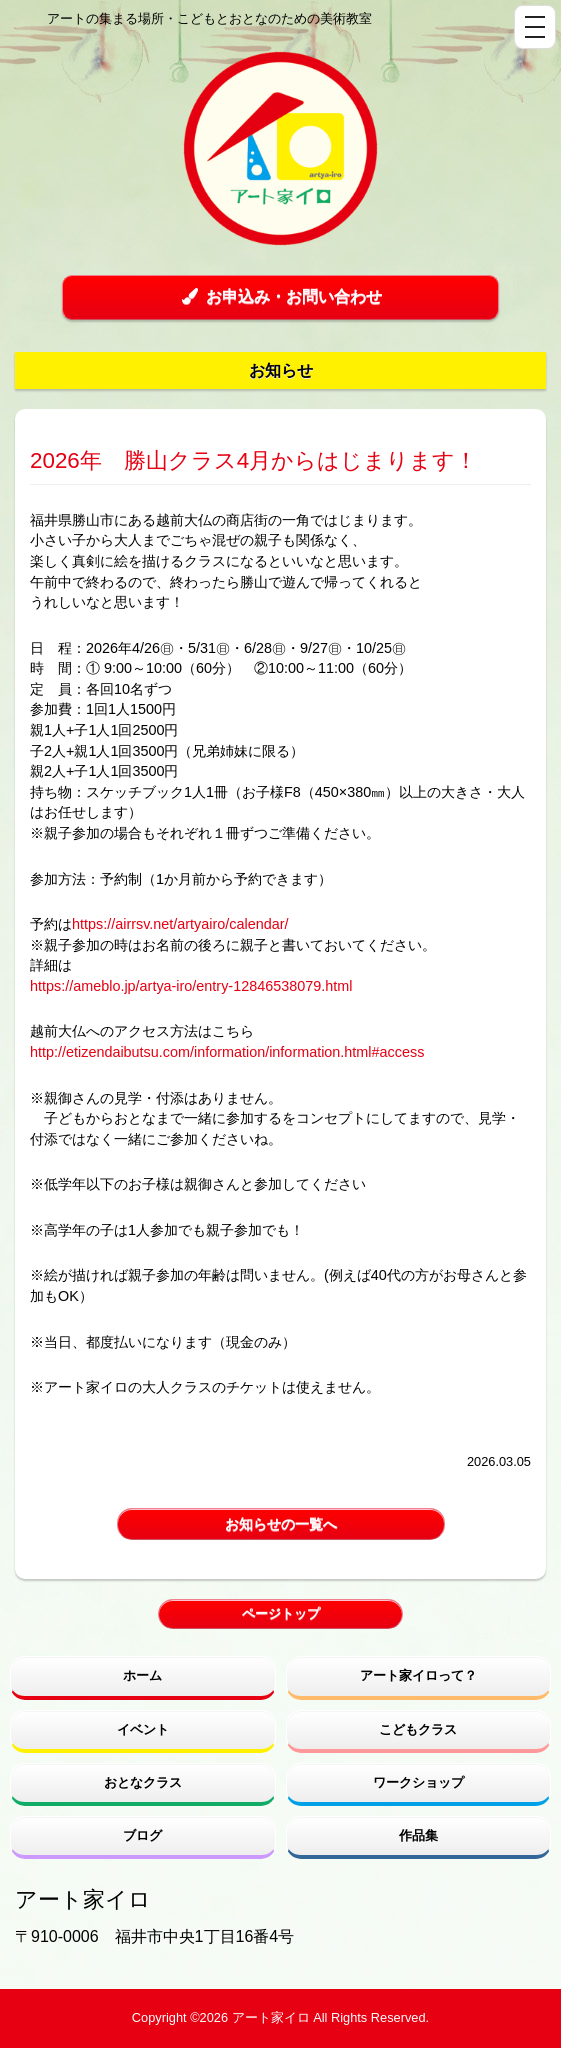 The width and height of the screenshot is (561, 2048). What do you see at coordinates (418, 1729) in the screenshot?
I see `こどもクラス` at bounding box center [418, 1729].